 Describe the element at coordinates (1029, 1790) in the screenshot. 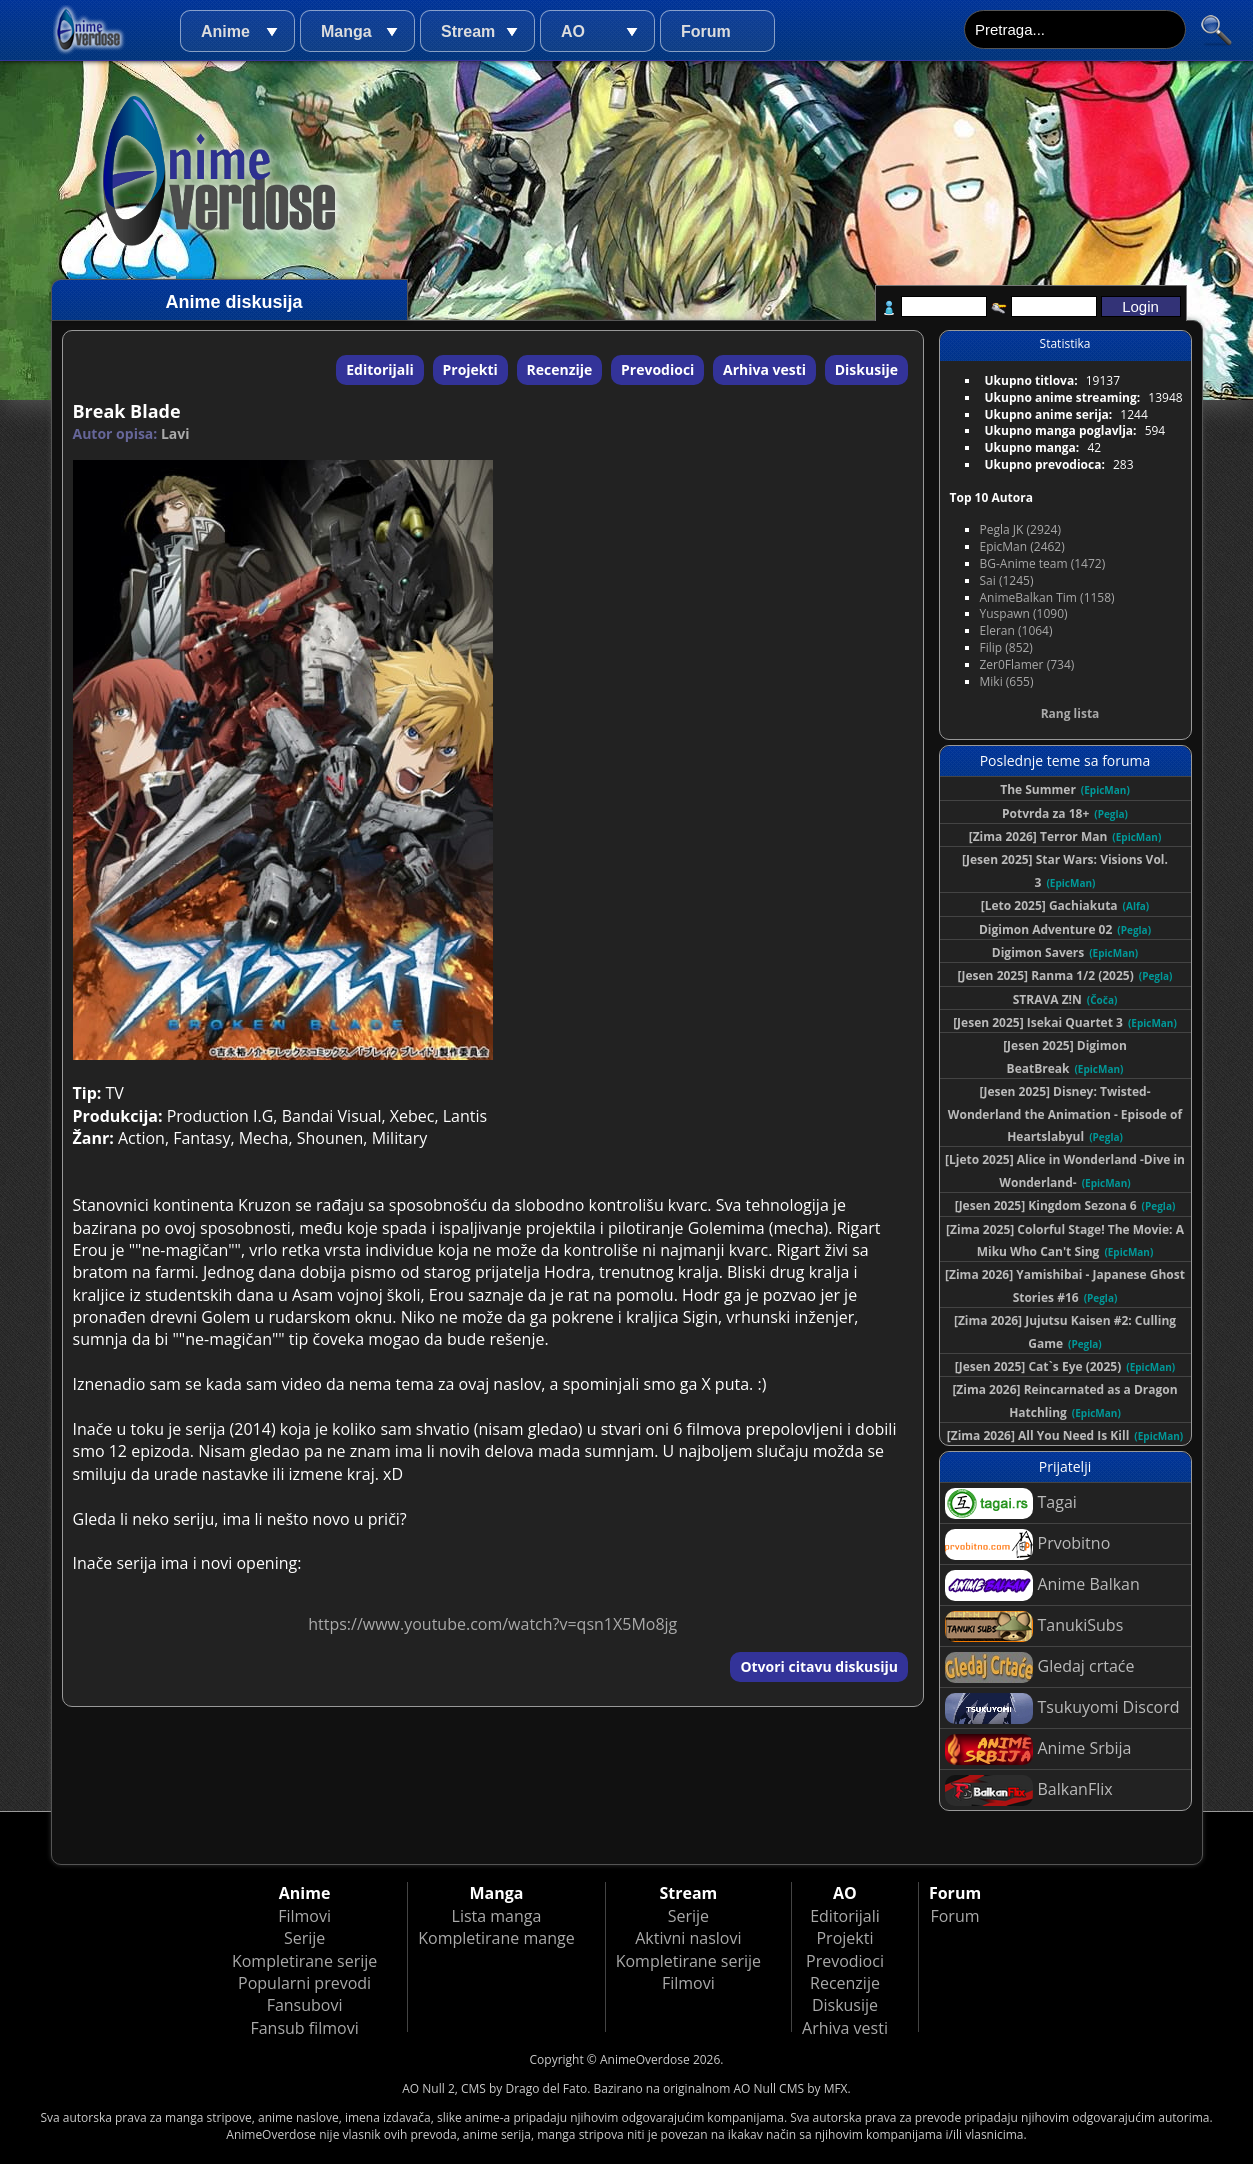

I see `BalkanFlix` at that location.